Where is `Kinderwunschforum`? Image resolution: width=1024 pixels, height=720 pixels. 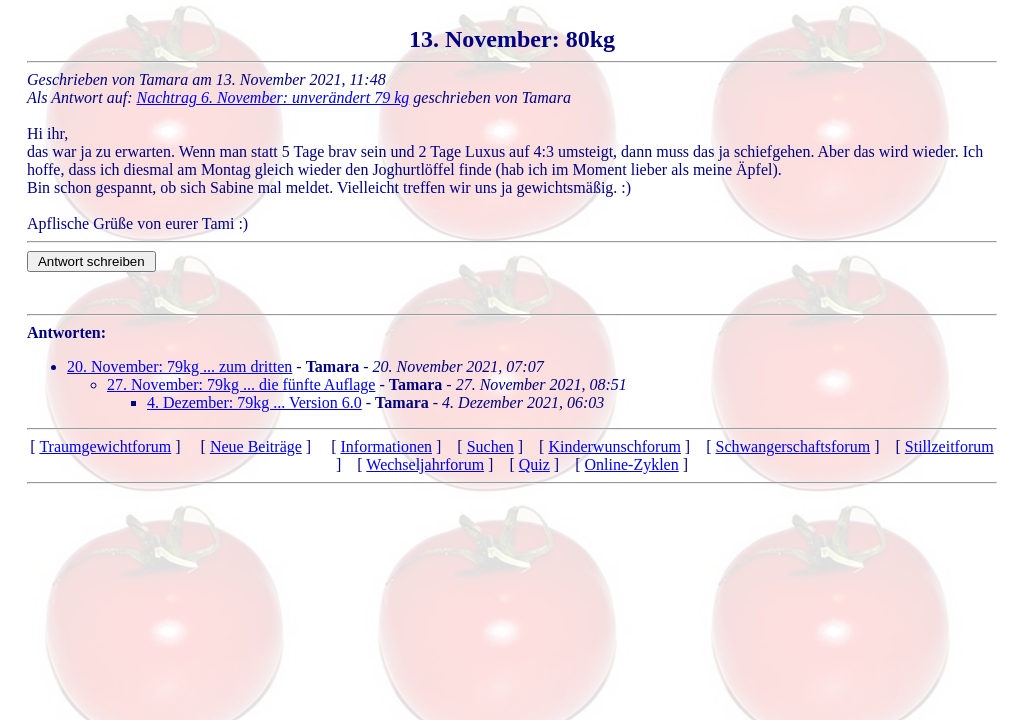 Kinderwunschforum is located at coordinates (614, 446).